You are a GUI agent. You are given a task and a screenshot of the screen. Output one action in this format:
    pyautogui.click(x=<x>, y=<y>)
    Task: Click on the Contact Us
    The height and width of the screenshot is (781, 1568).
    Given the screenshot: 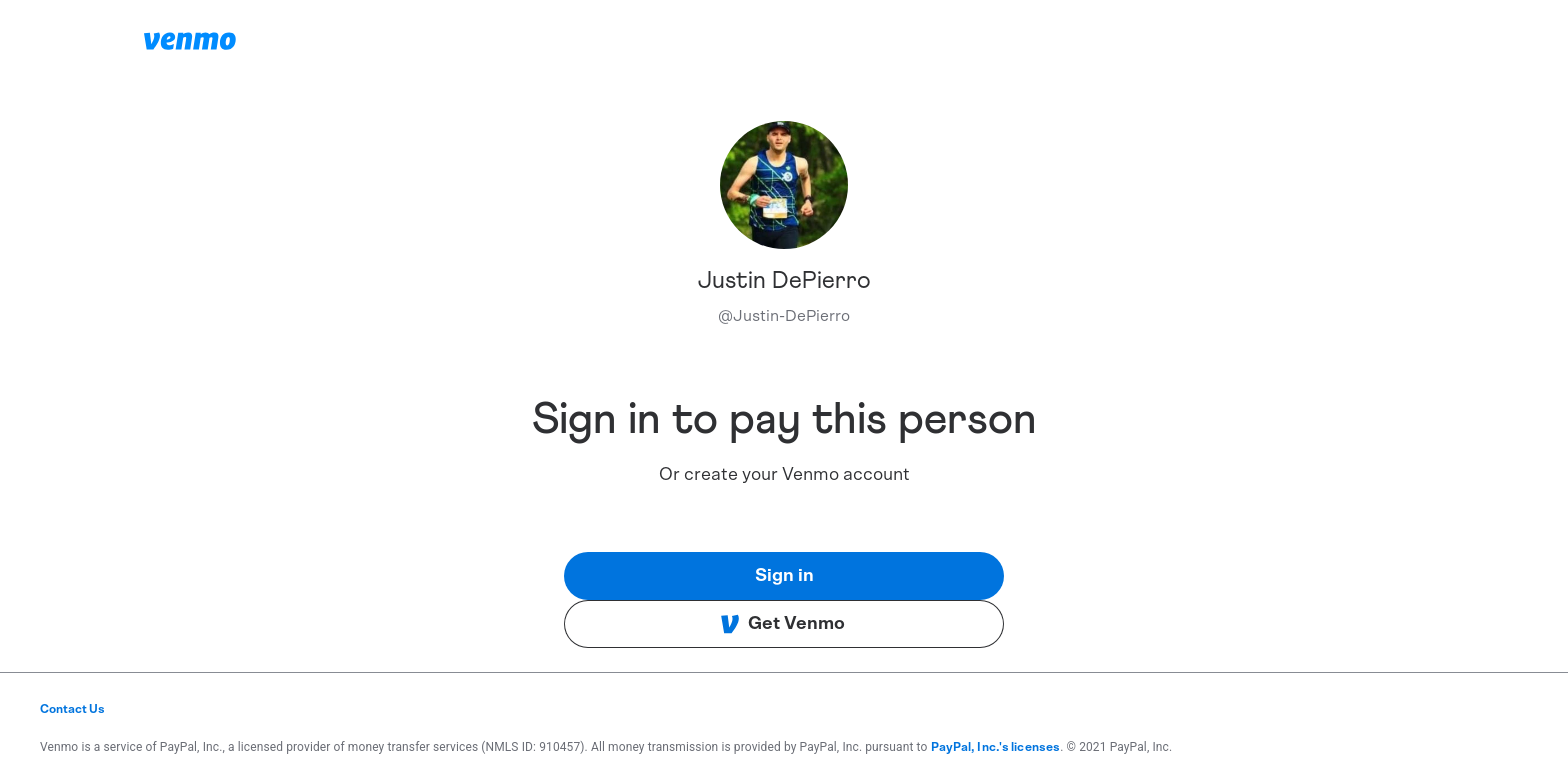 What is the action you would take?
    pyautogui.click(x=72, y=709)
    